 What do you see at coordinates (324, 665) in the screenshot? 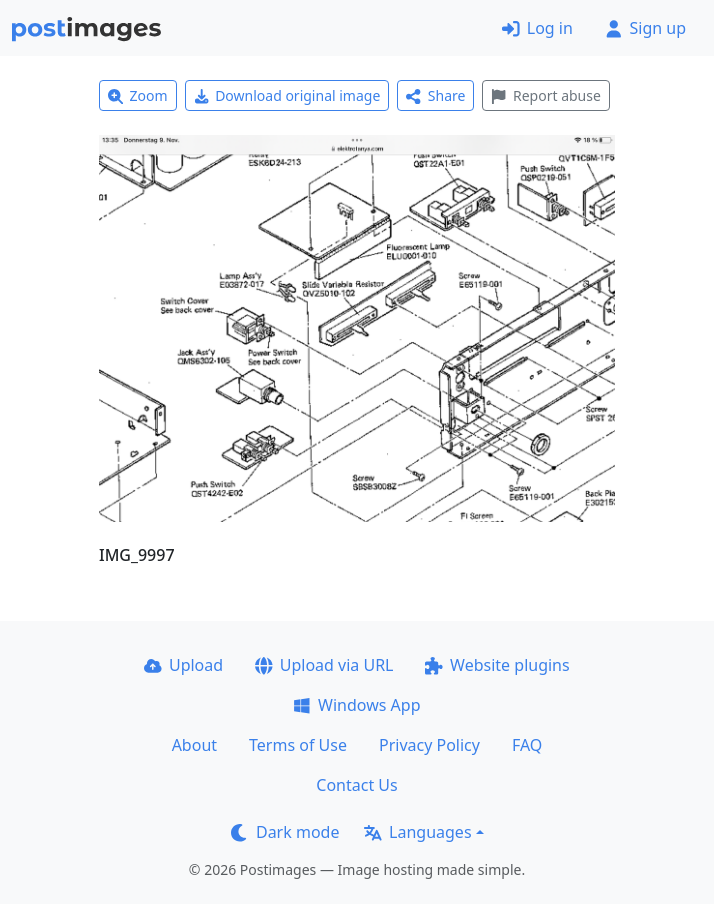
I see `Upload via URL` at bounding box center [324, 665].